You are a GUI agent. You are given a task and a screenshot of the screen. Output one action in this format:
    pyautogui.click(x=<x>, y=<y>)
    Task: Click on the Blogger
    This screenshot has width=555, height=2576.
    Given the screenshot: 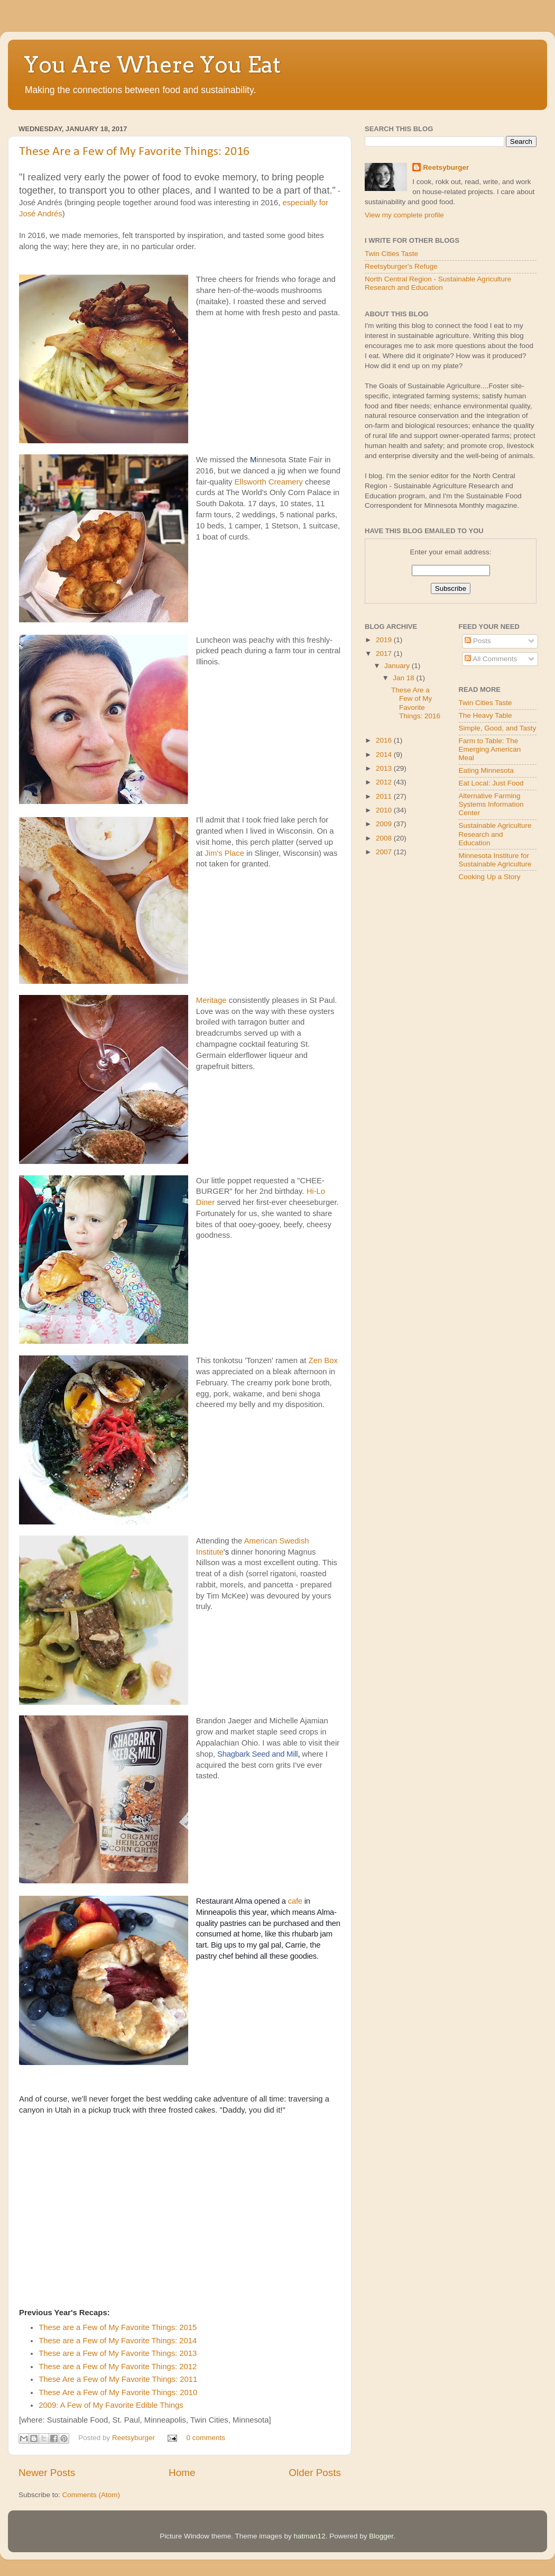 What is the action you would take?
    pyautogui.click(x=381, y=2536)
    